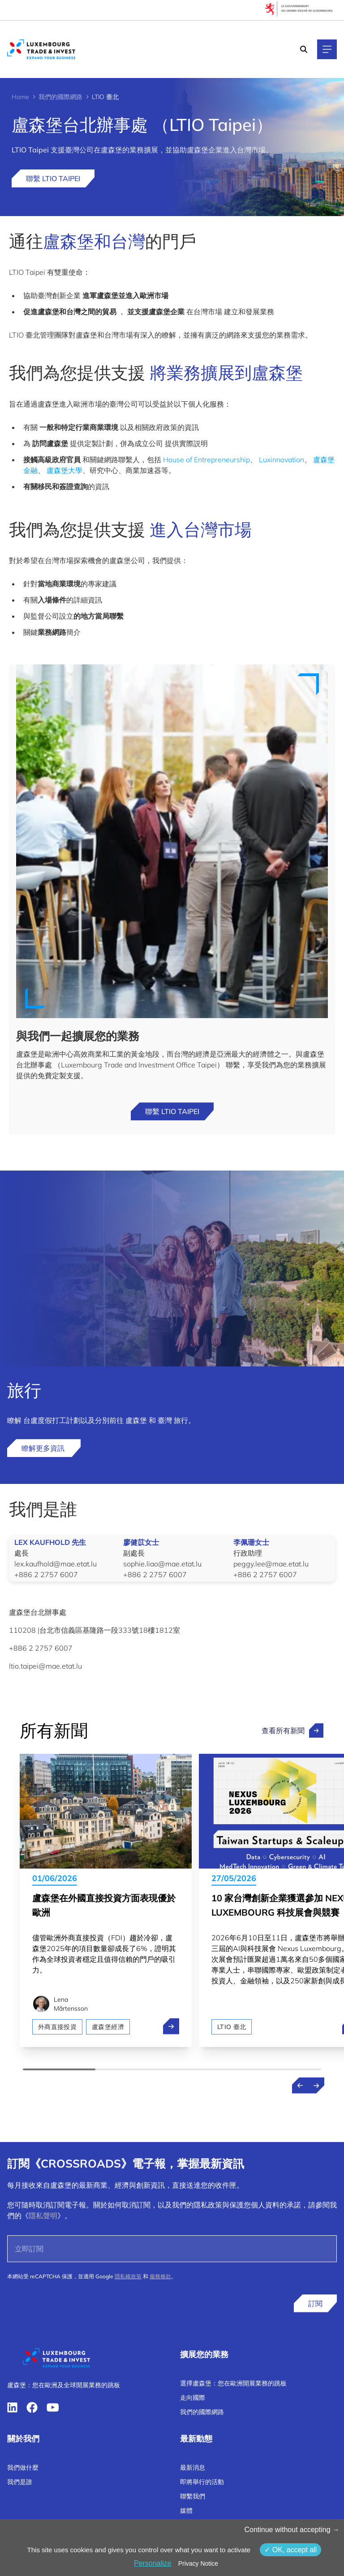 This screenshot has height=2576, width=344. Describe the element at coordinates (300, 2085) in the screenshot. I see `[Previous news]` at that location.